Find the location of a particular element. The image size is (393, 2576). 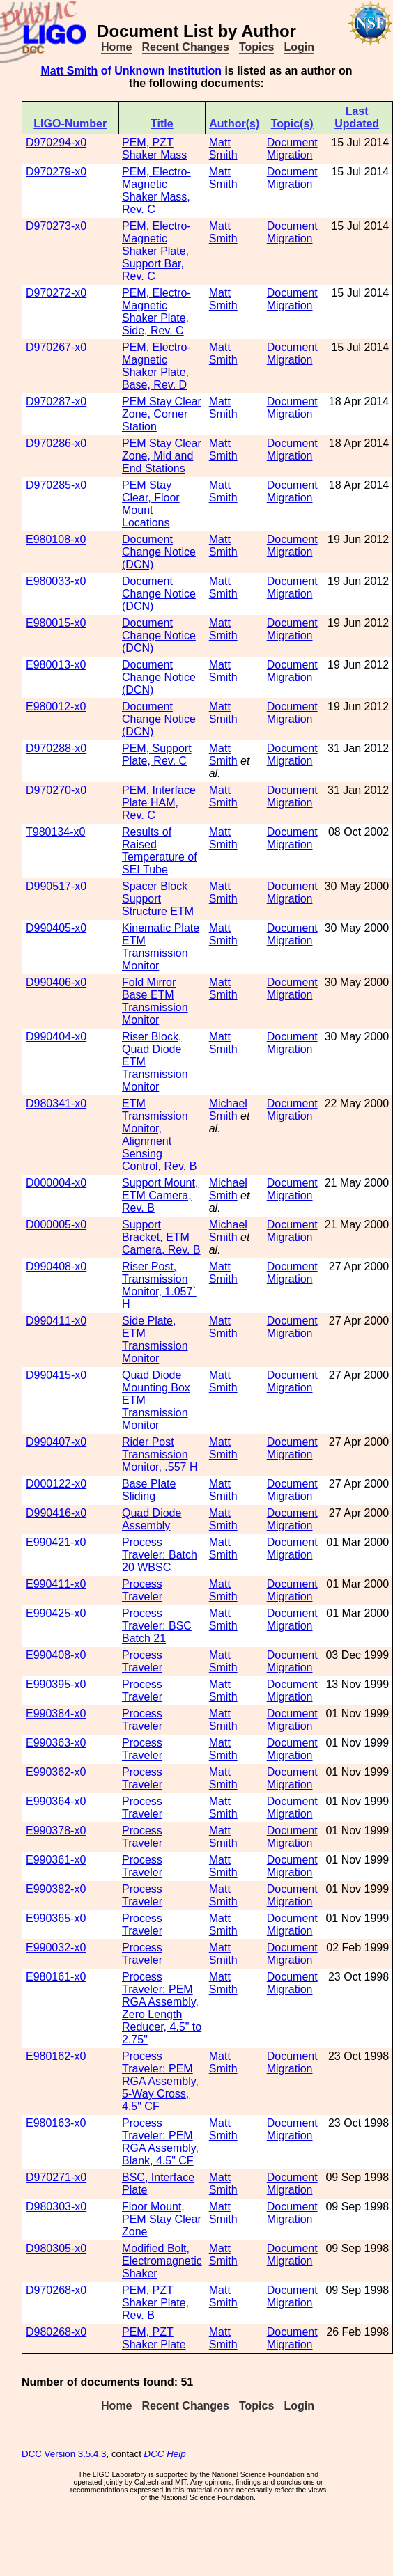

Modified Bolt, Electromagnetic Shaker is located at coordinates (162, 2260).